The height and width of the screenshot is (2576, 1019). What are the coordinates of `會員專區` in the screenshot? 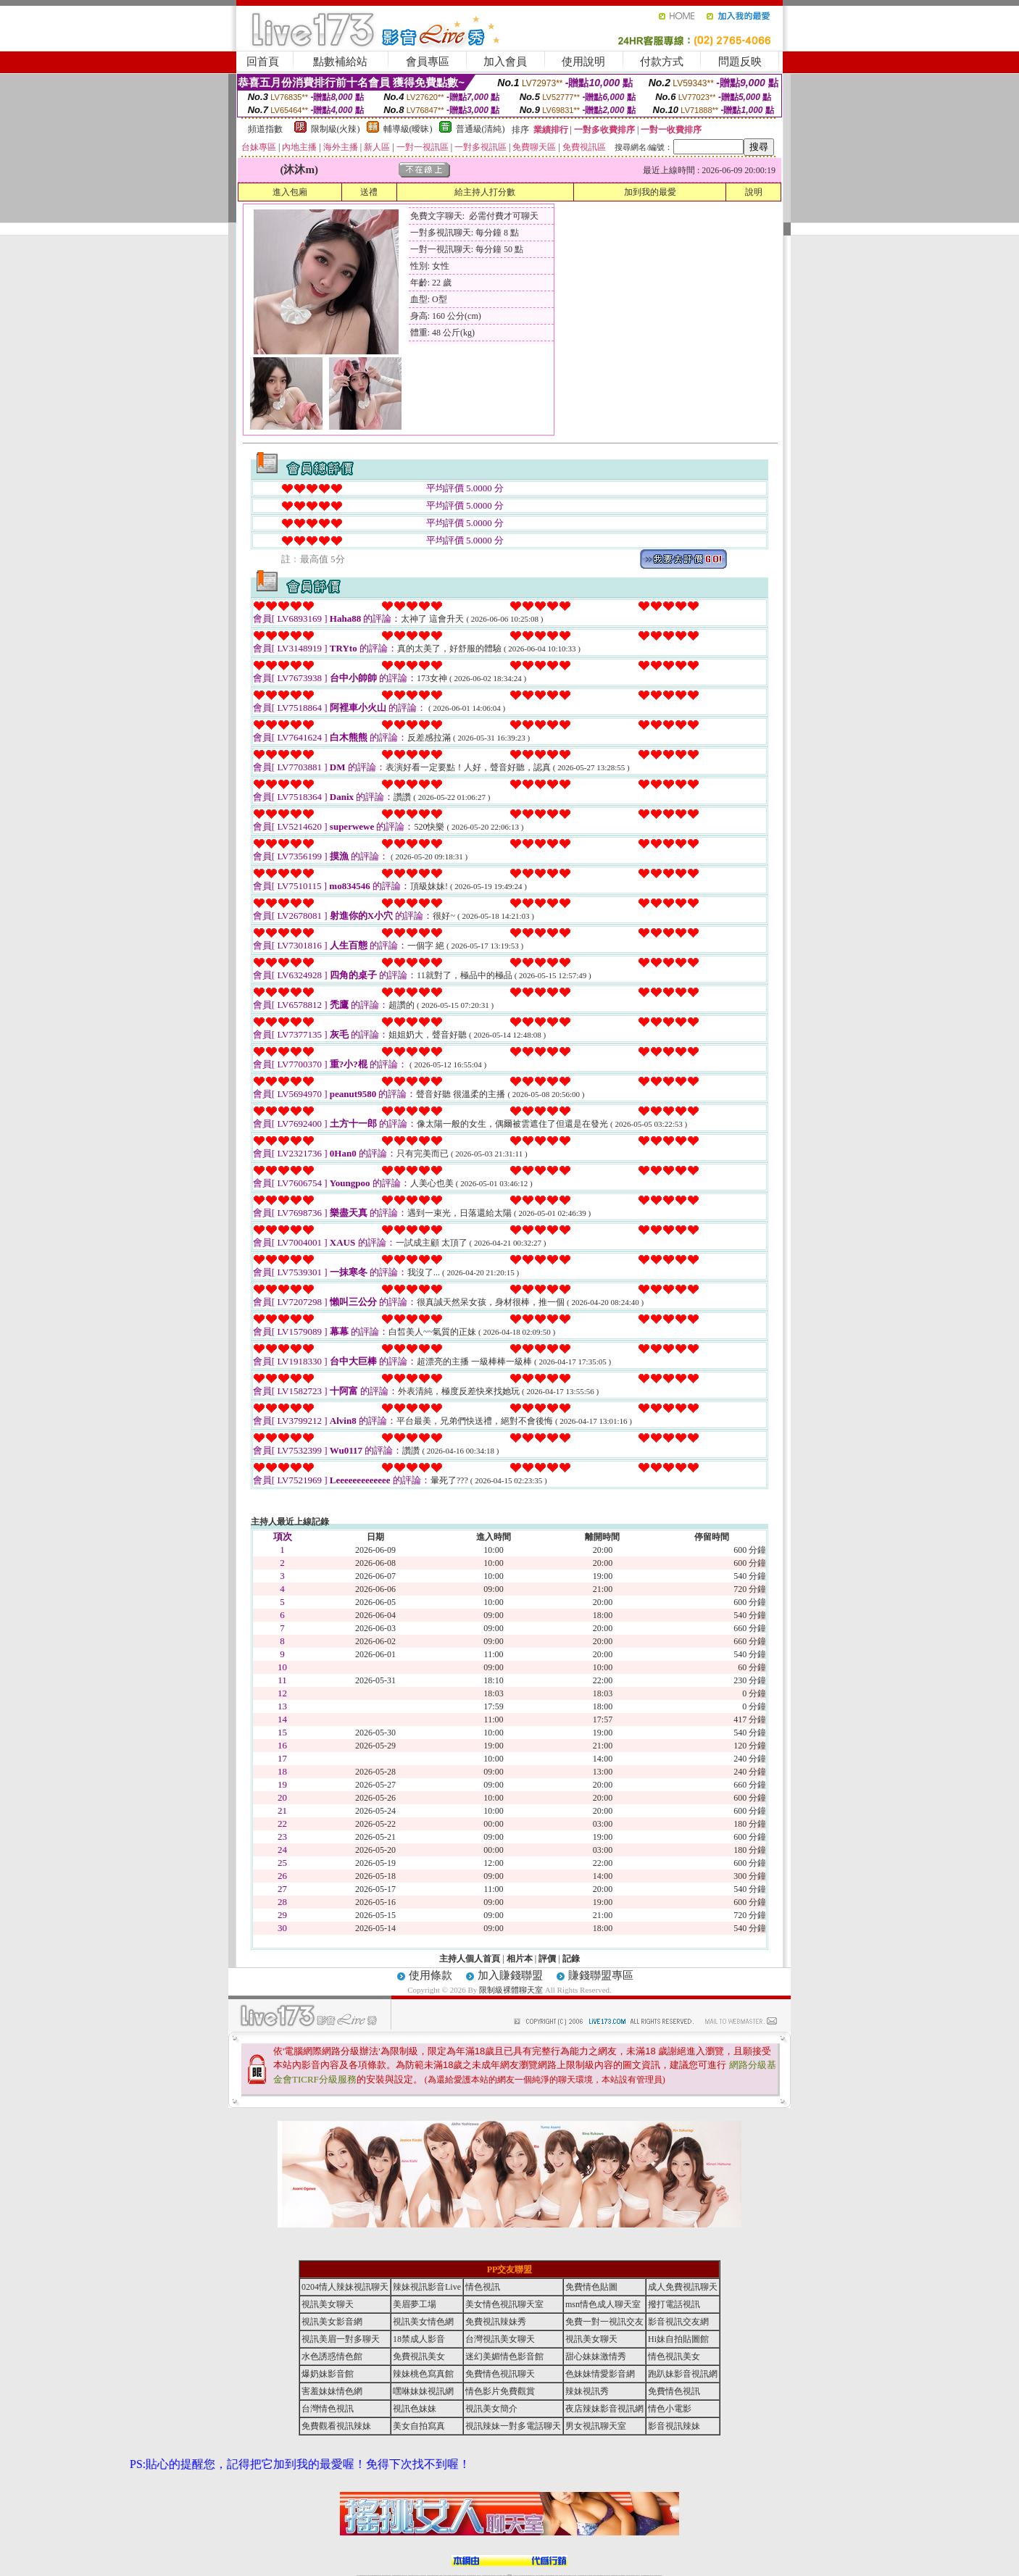 It's located at (427, 61).